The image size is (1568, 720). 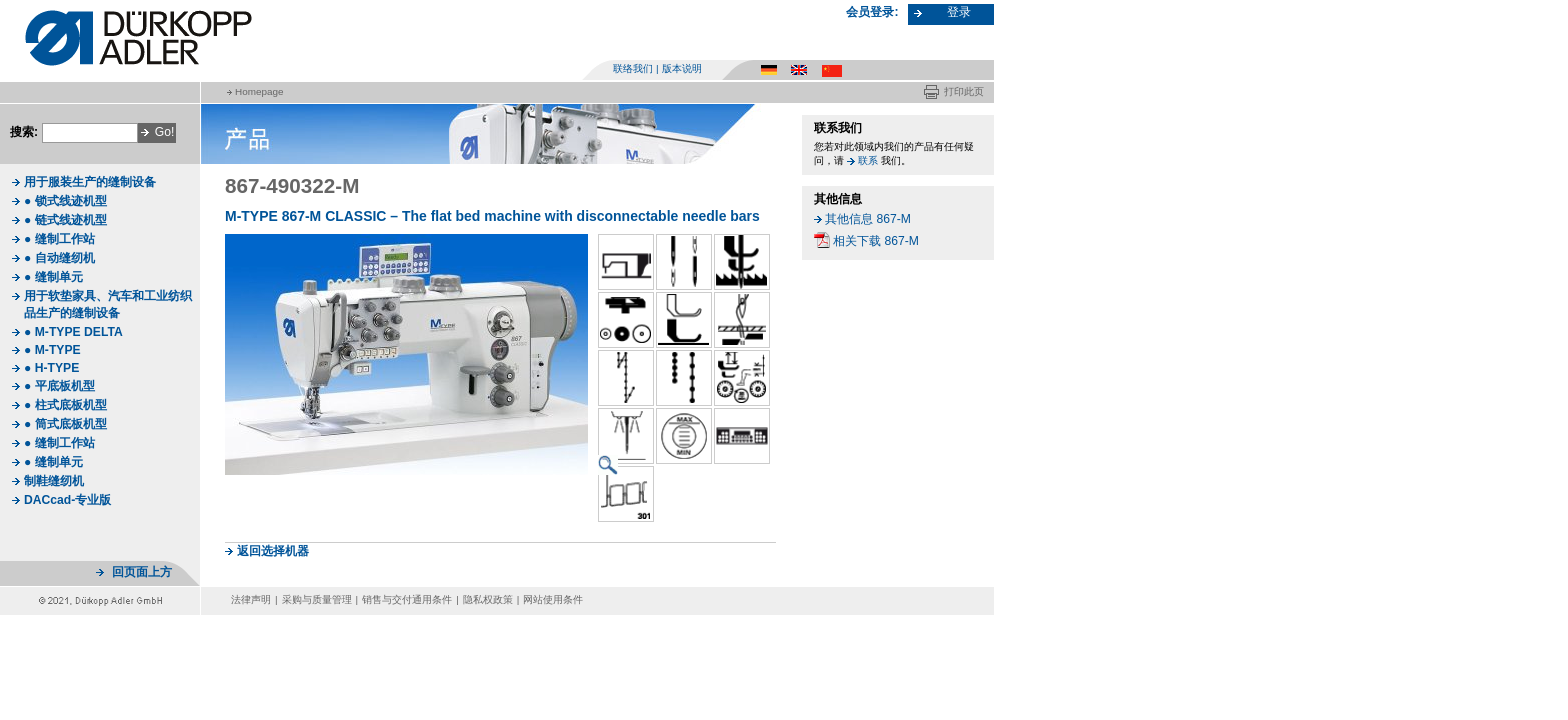 I want to click on 打印此页, so click(x=964, y=91).